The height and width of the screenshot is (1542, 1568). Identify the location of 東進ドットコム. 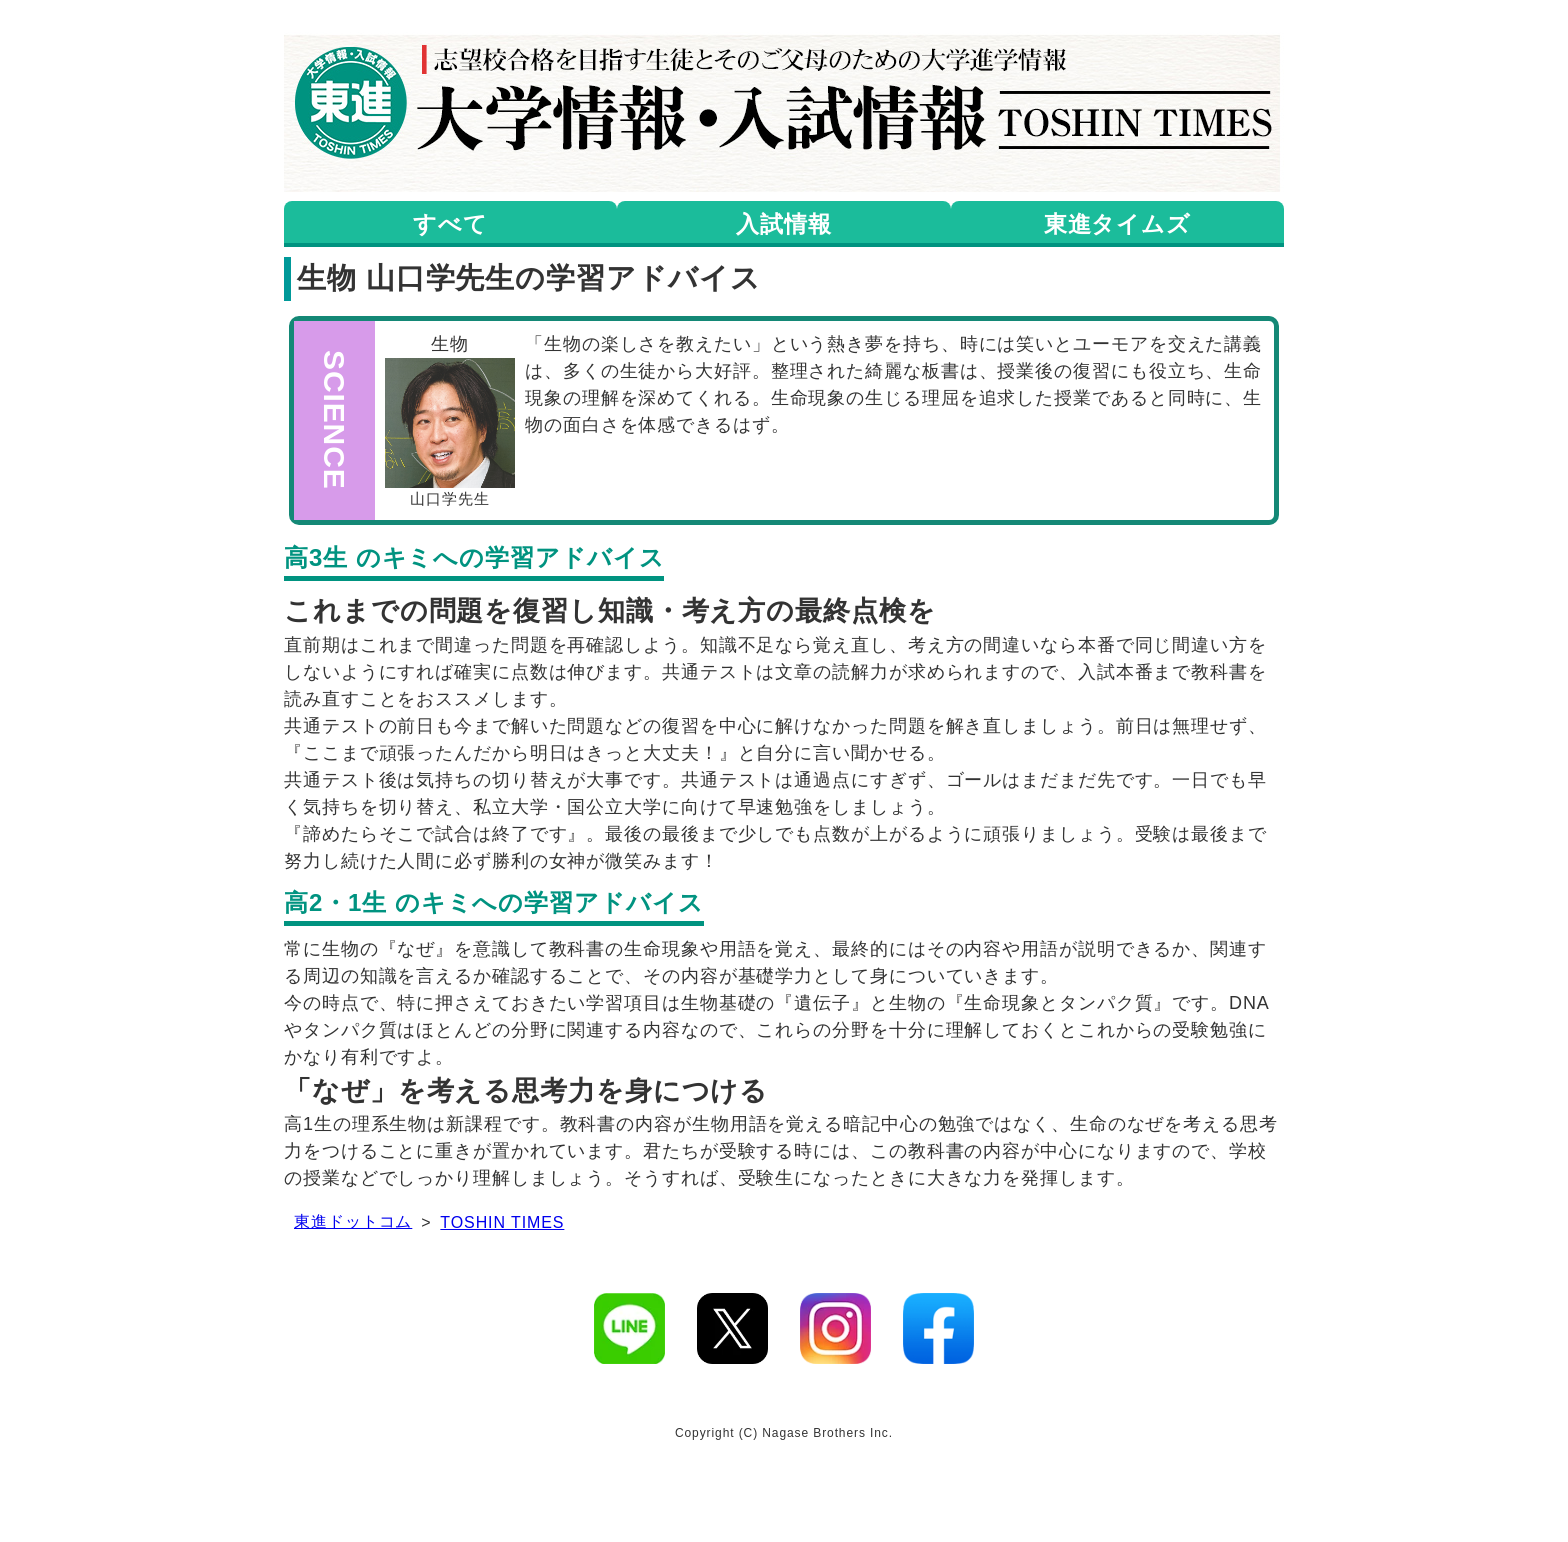
(353, 1221).